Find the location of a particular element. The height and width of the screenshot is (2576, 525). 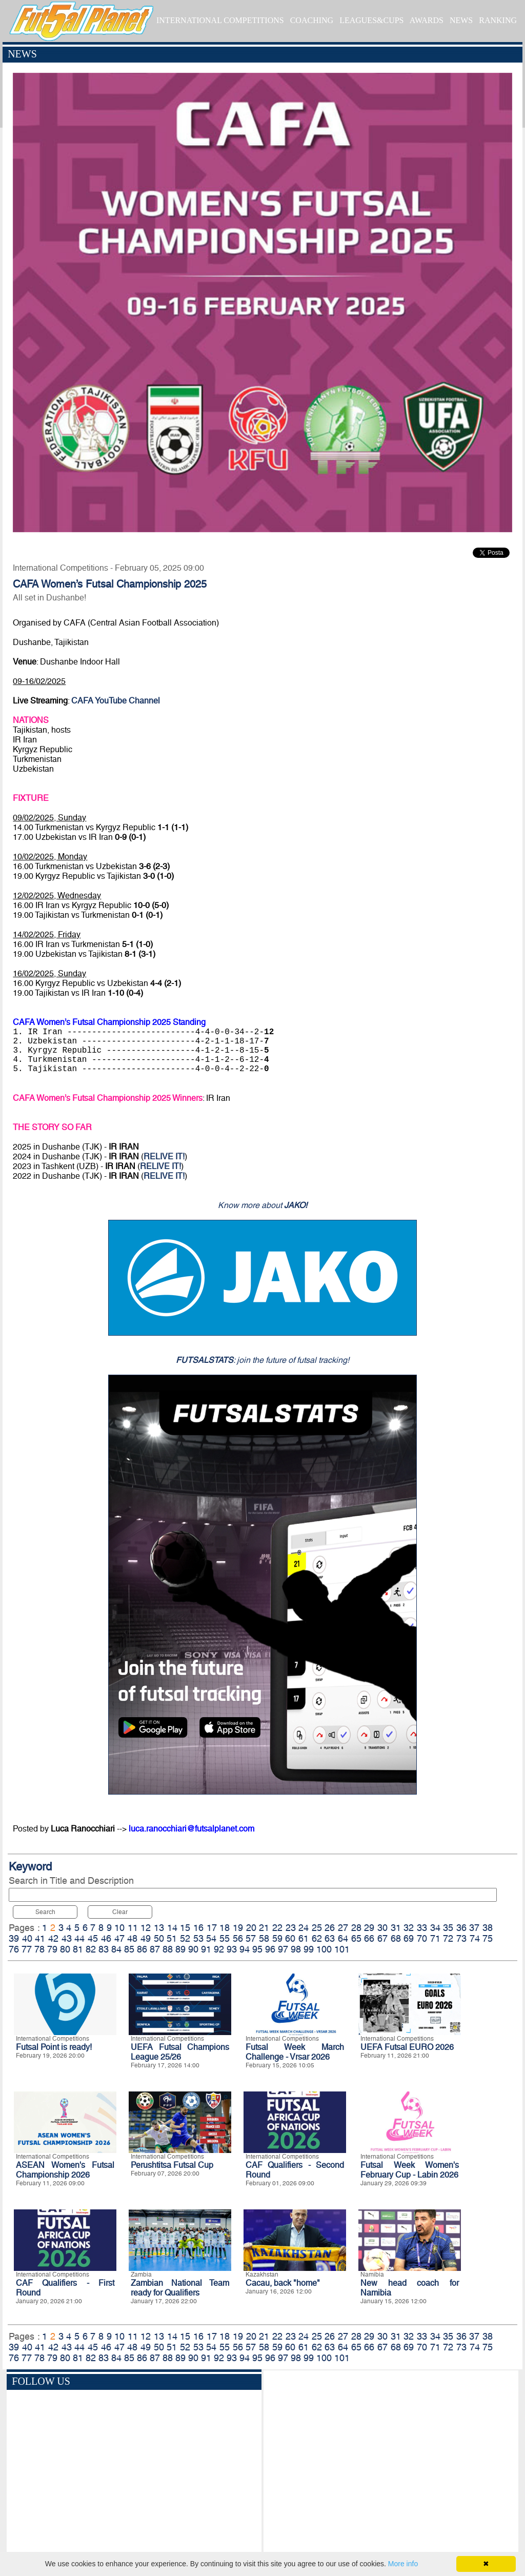

81 is located at coordinates (78, 1949).